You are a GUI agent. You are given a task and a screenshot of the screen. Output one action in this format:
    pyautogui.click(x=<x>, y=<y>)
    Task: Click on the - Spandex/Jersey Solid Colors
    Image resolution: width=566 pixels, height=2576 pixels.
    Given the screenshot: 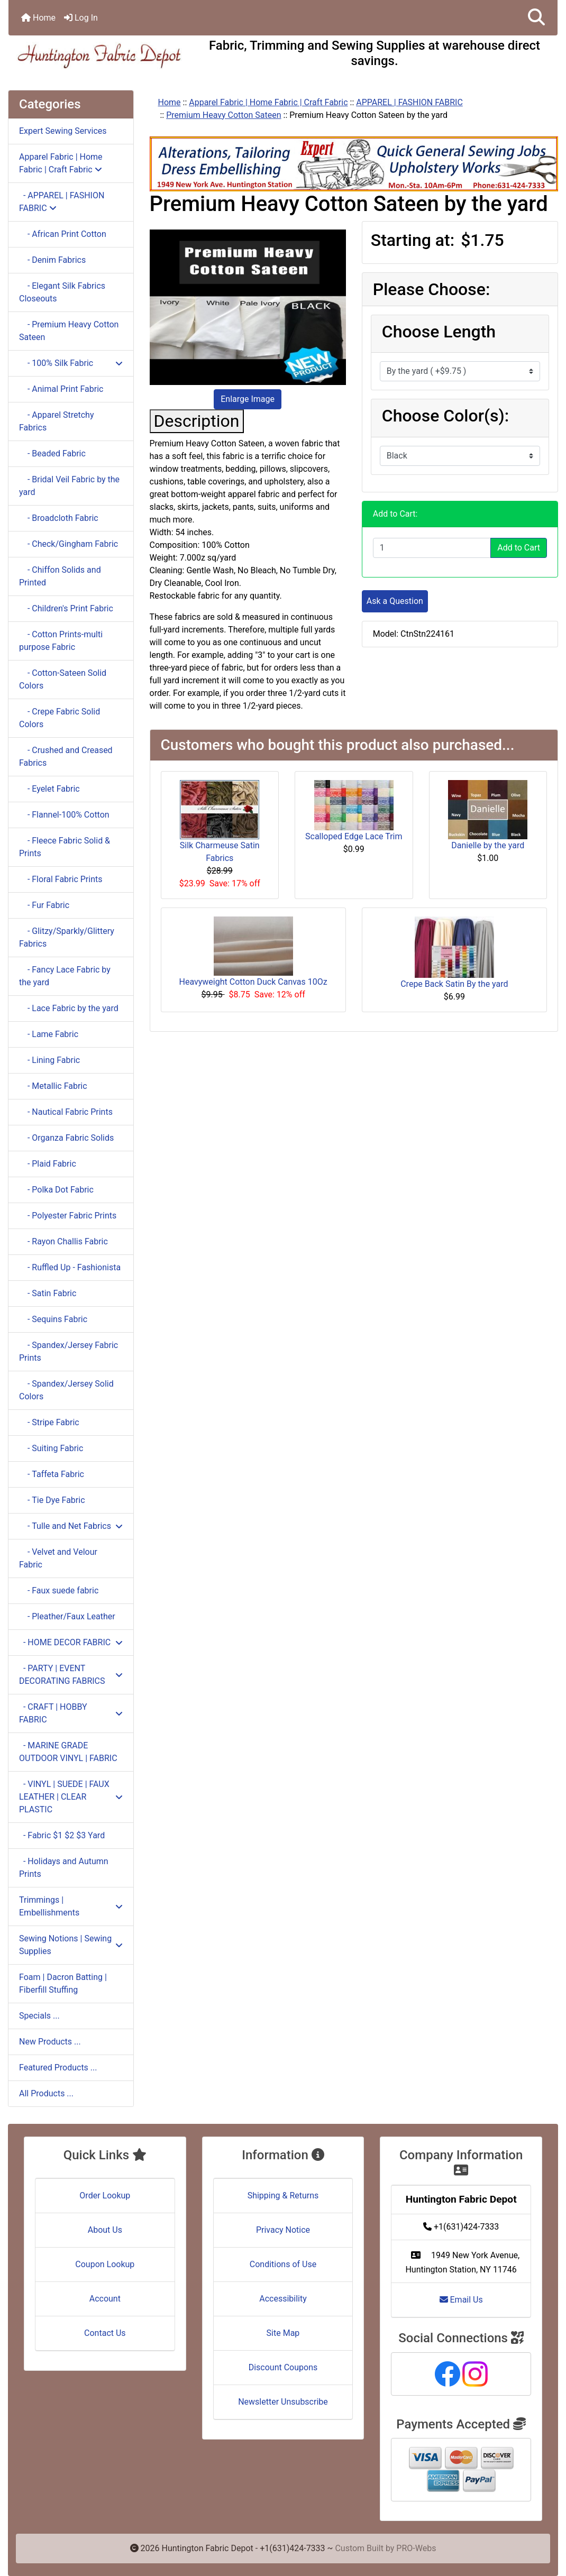 What is the action you would take?
    pyautogui.click(x=66, y=1390)
    